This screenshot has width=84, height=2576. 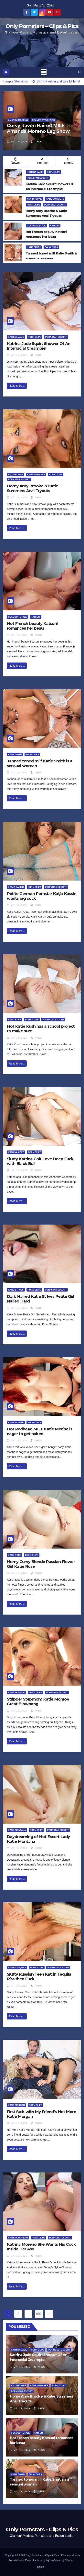 What do you see at coordinates (35, 172) in the screenshot?
I see `Katrina Jade` at bounding box center [35, 172].